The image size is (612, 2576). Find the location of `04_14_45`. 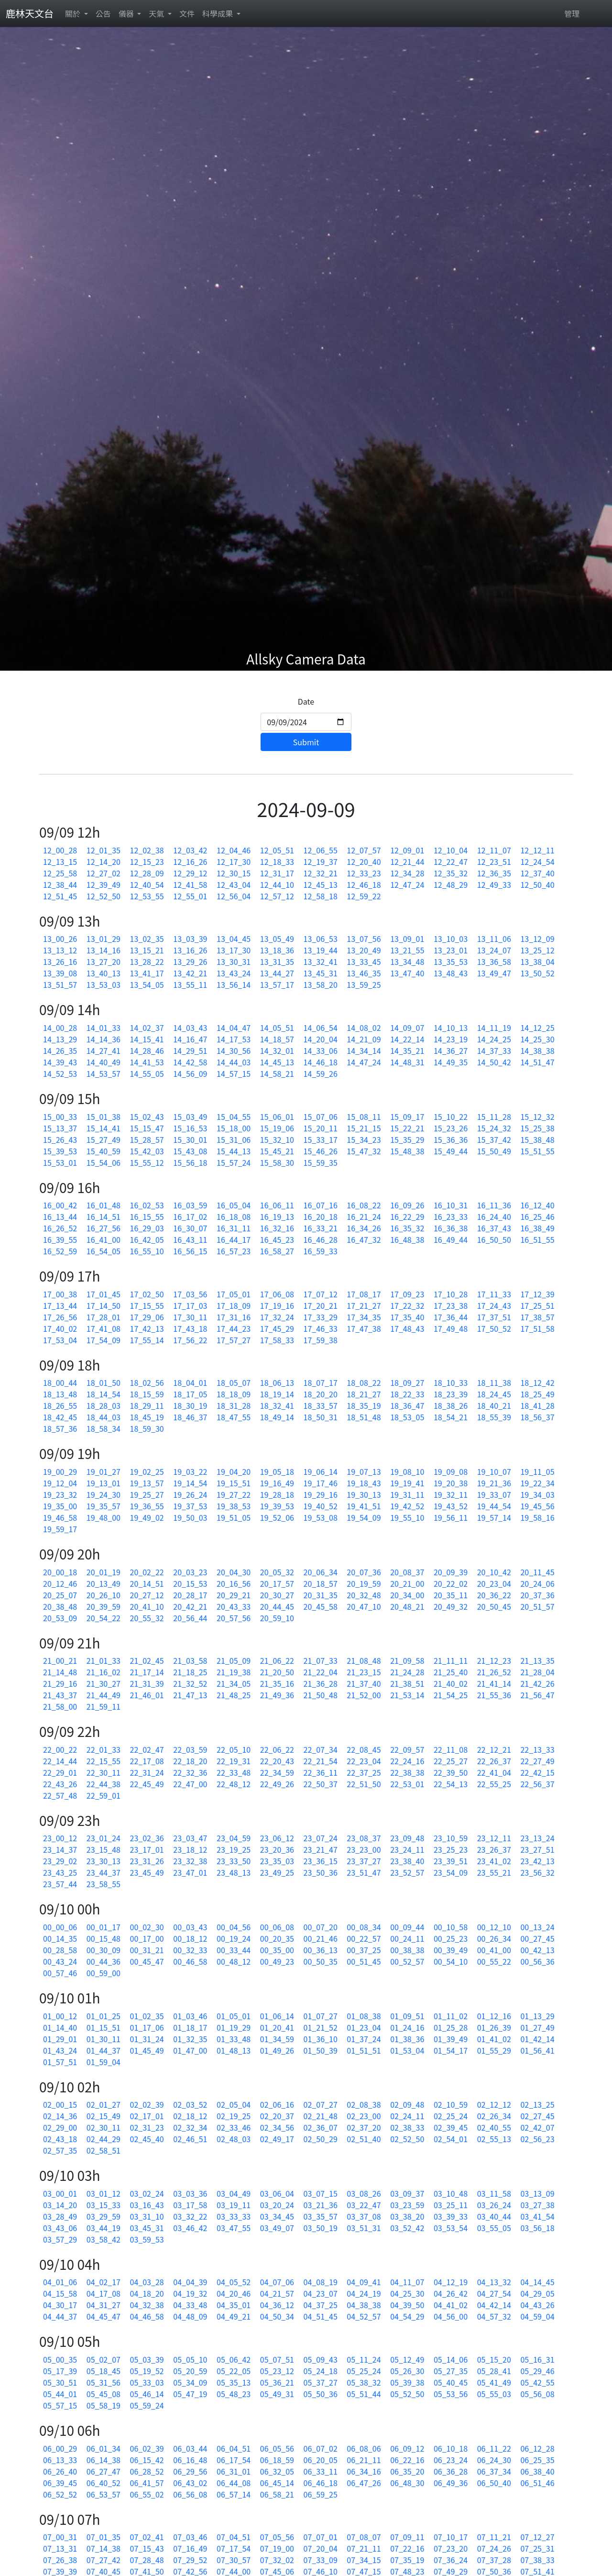

04_14_45 is located at coordinates (537, 2282).